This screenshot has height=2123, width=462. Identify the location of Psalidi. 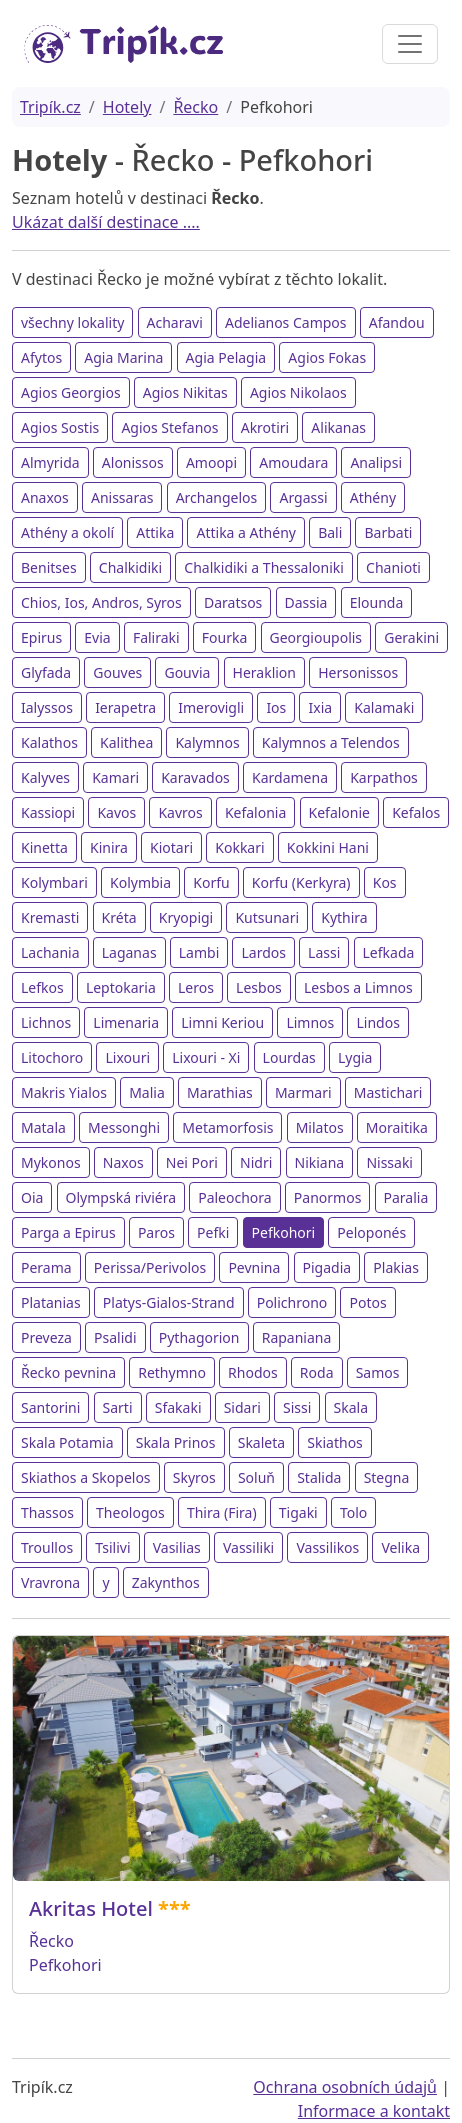
(115, 1337).